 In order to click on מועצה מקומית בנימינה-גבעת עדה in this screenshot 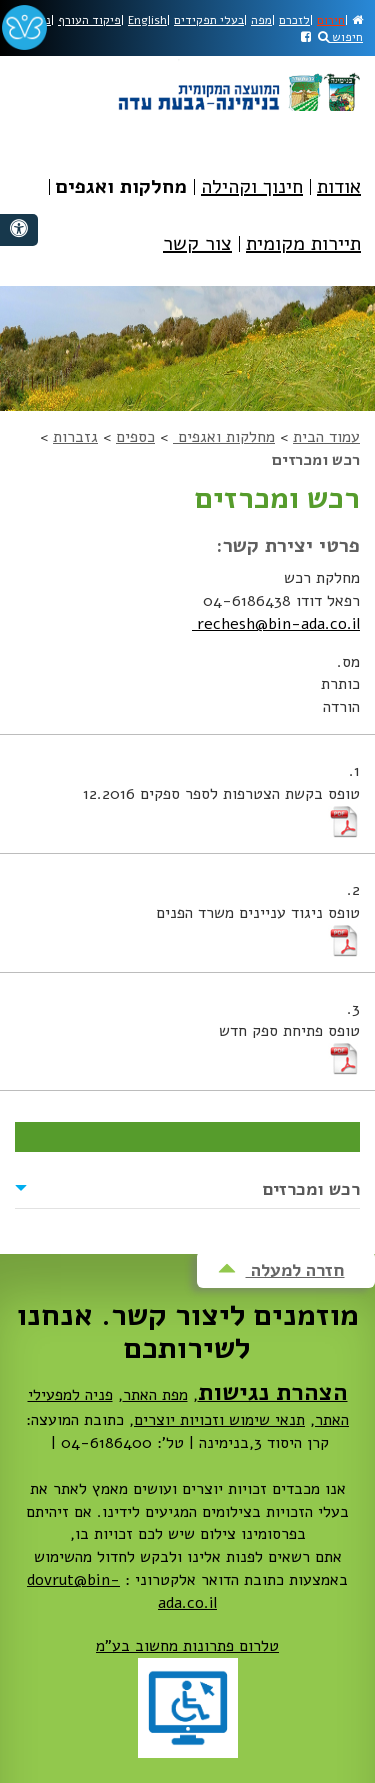, I will do `click(238, 85)`.